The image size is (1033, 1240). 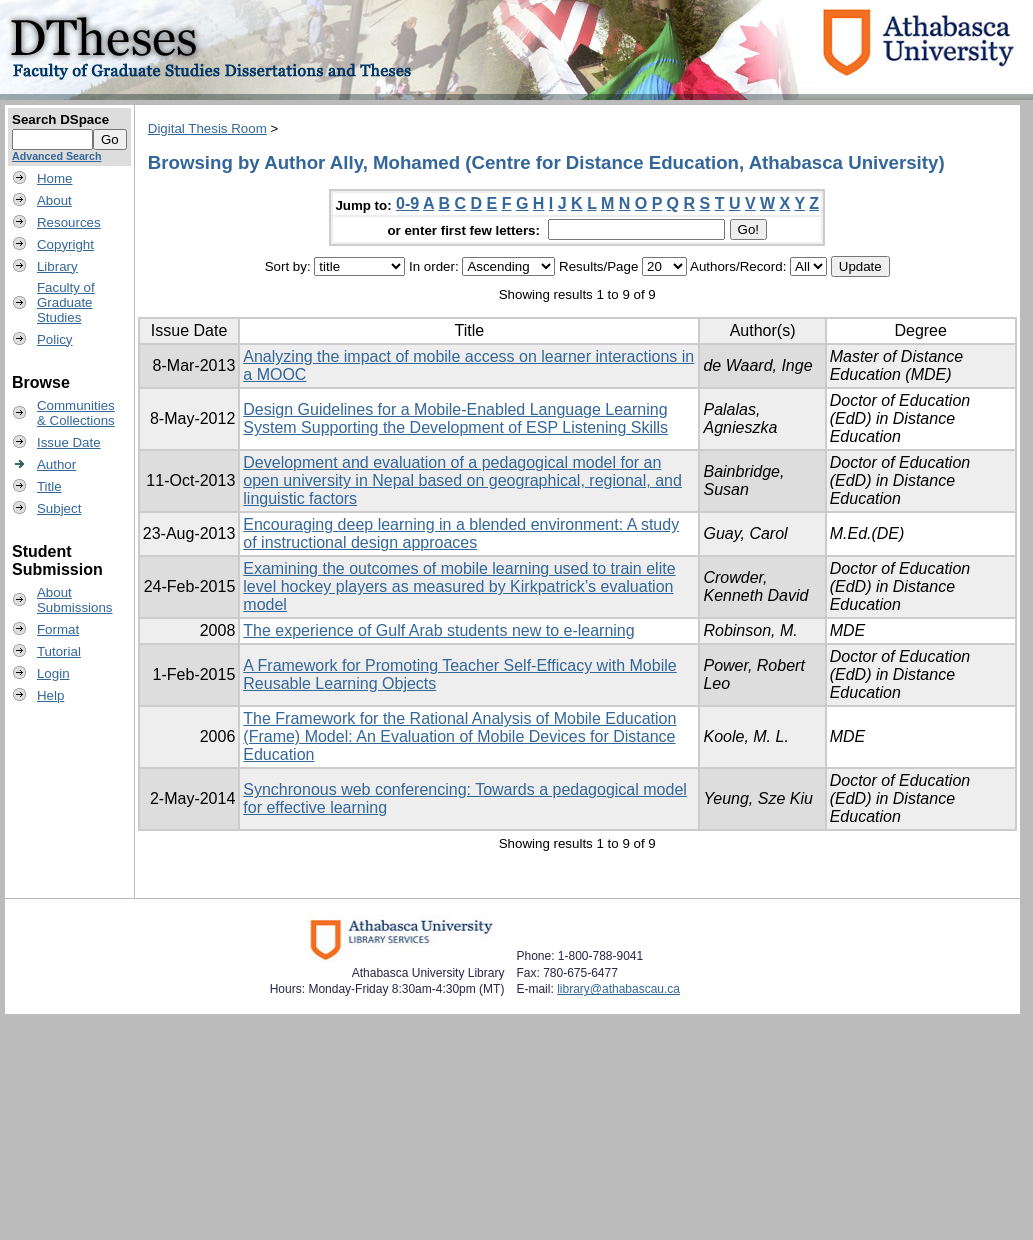 What do you see at coordinates (407, 203) in the screenshot?
I see `0-9` at bounding box center [407, 203].